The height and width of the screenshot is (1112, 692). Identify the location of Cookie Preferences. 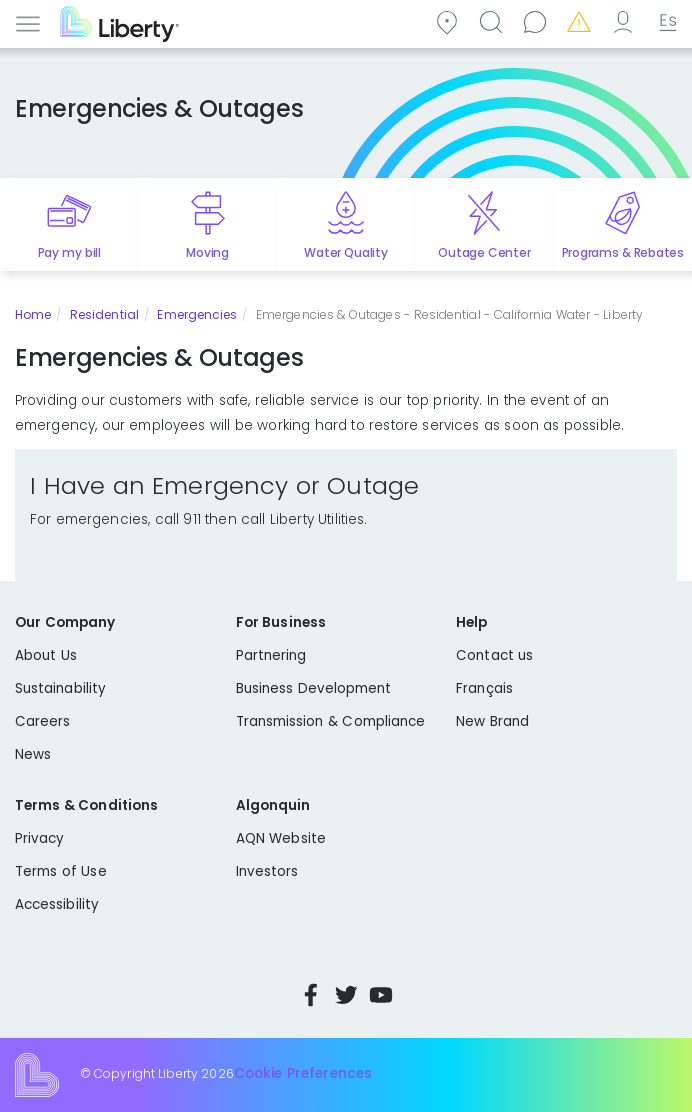
(303, 1074).